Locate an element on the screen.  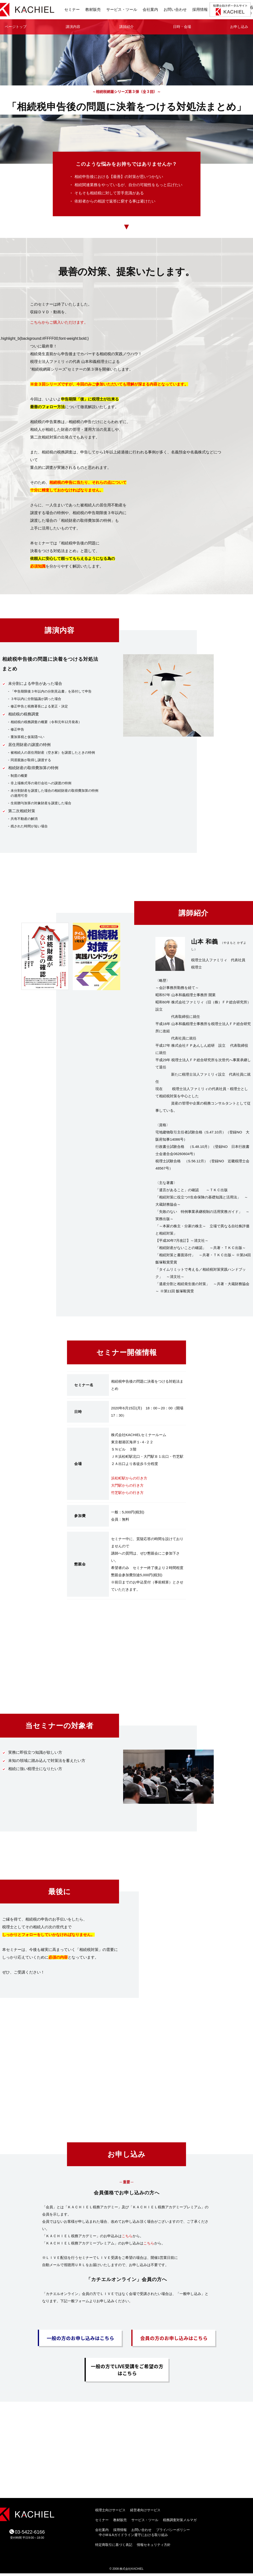
中小M＆Aガイドライン遵守における取り組み is located at coordinates (133, 2544).